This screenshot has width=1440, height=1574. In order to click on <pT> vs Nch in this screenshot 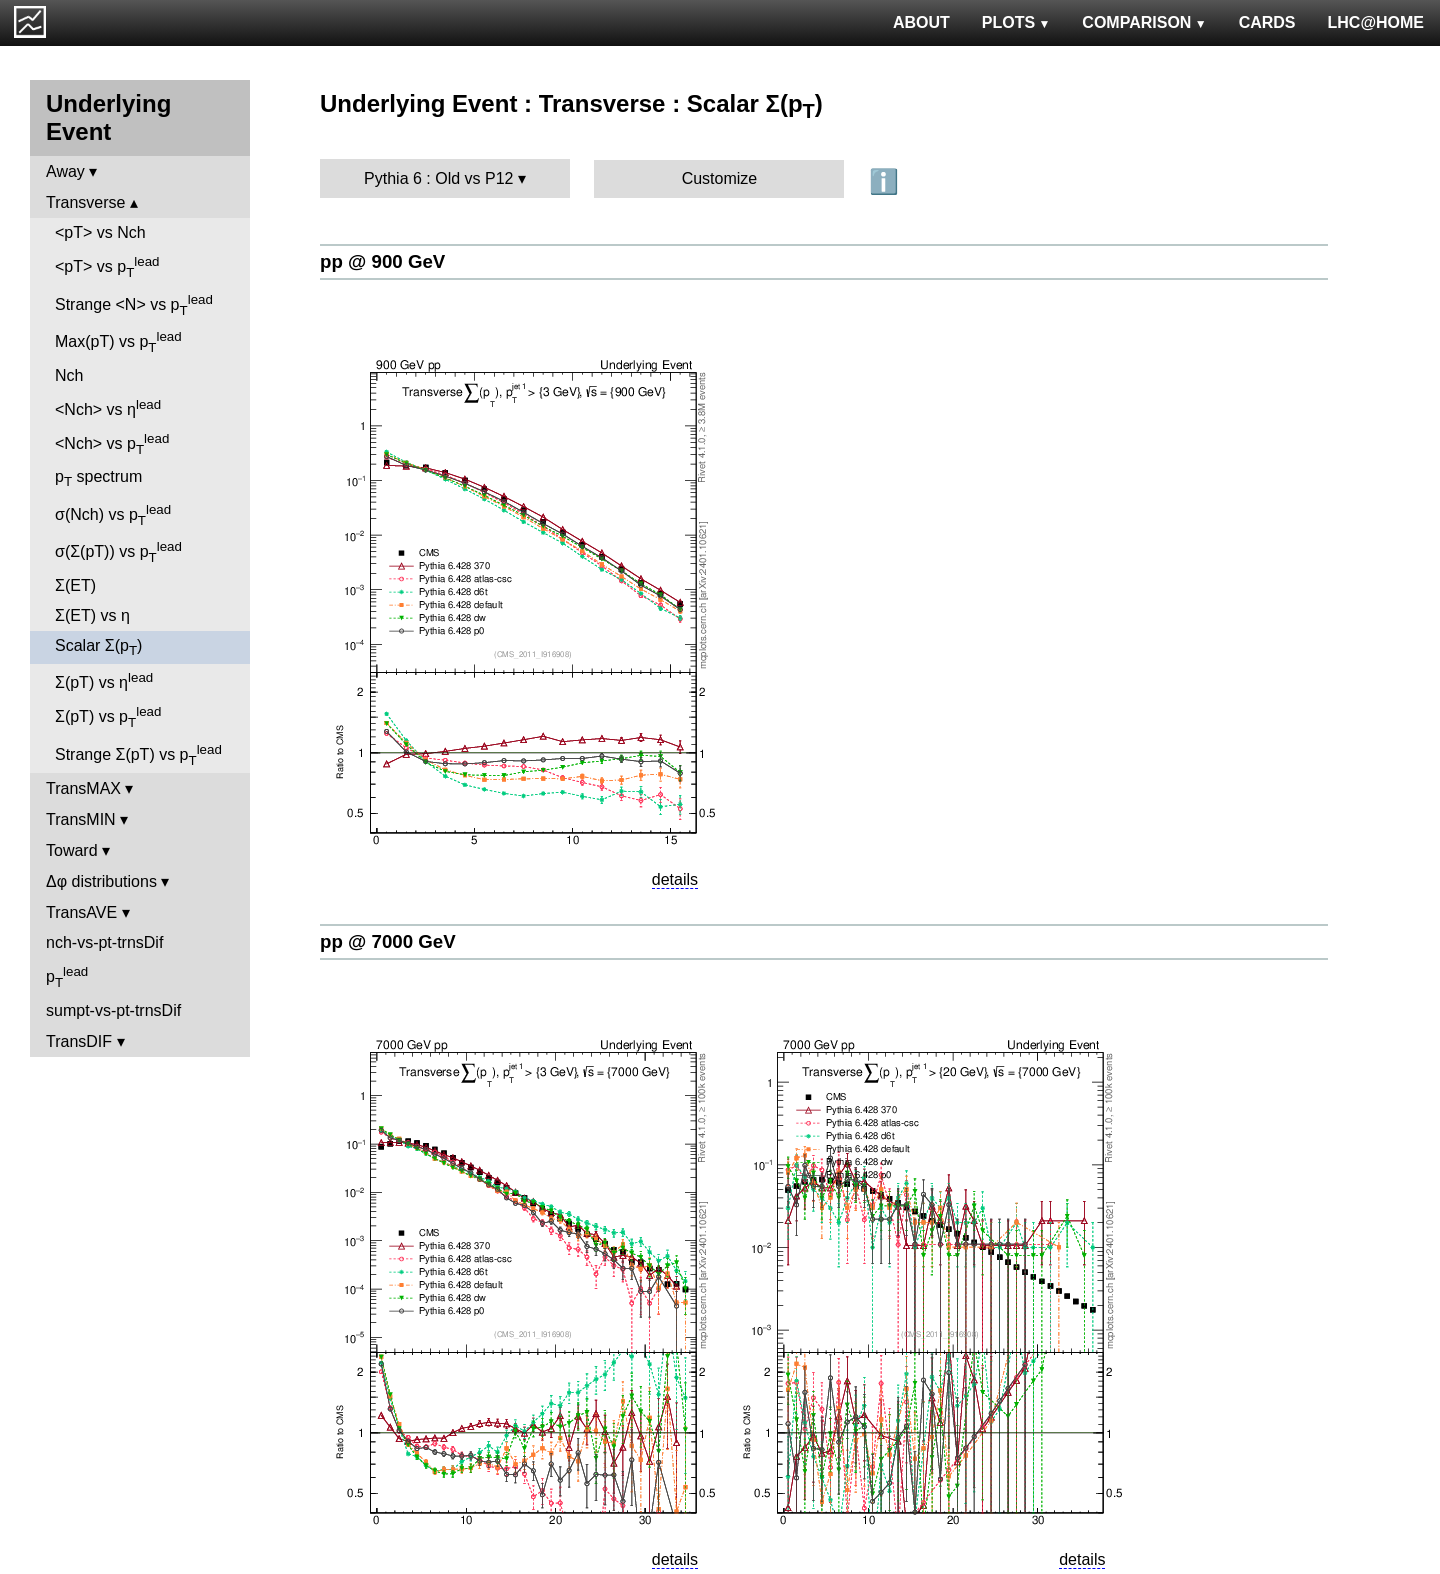, I will do `click(100, 232)`.